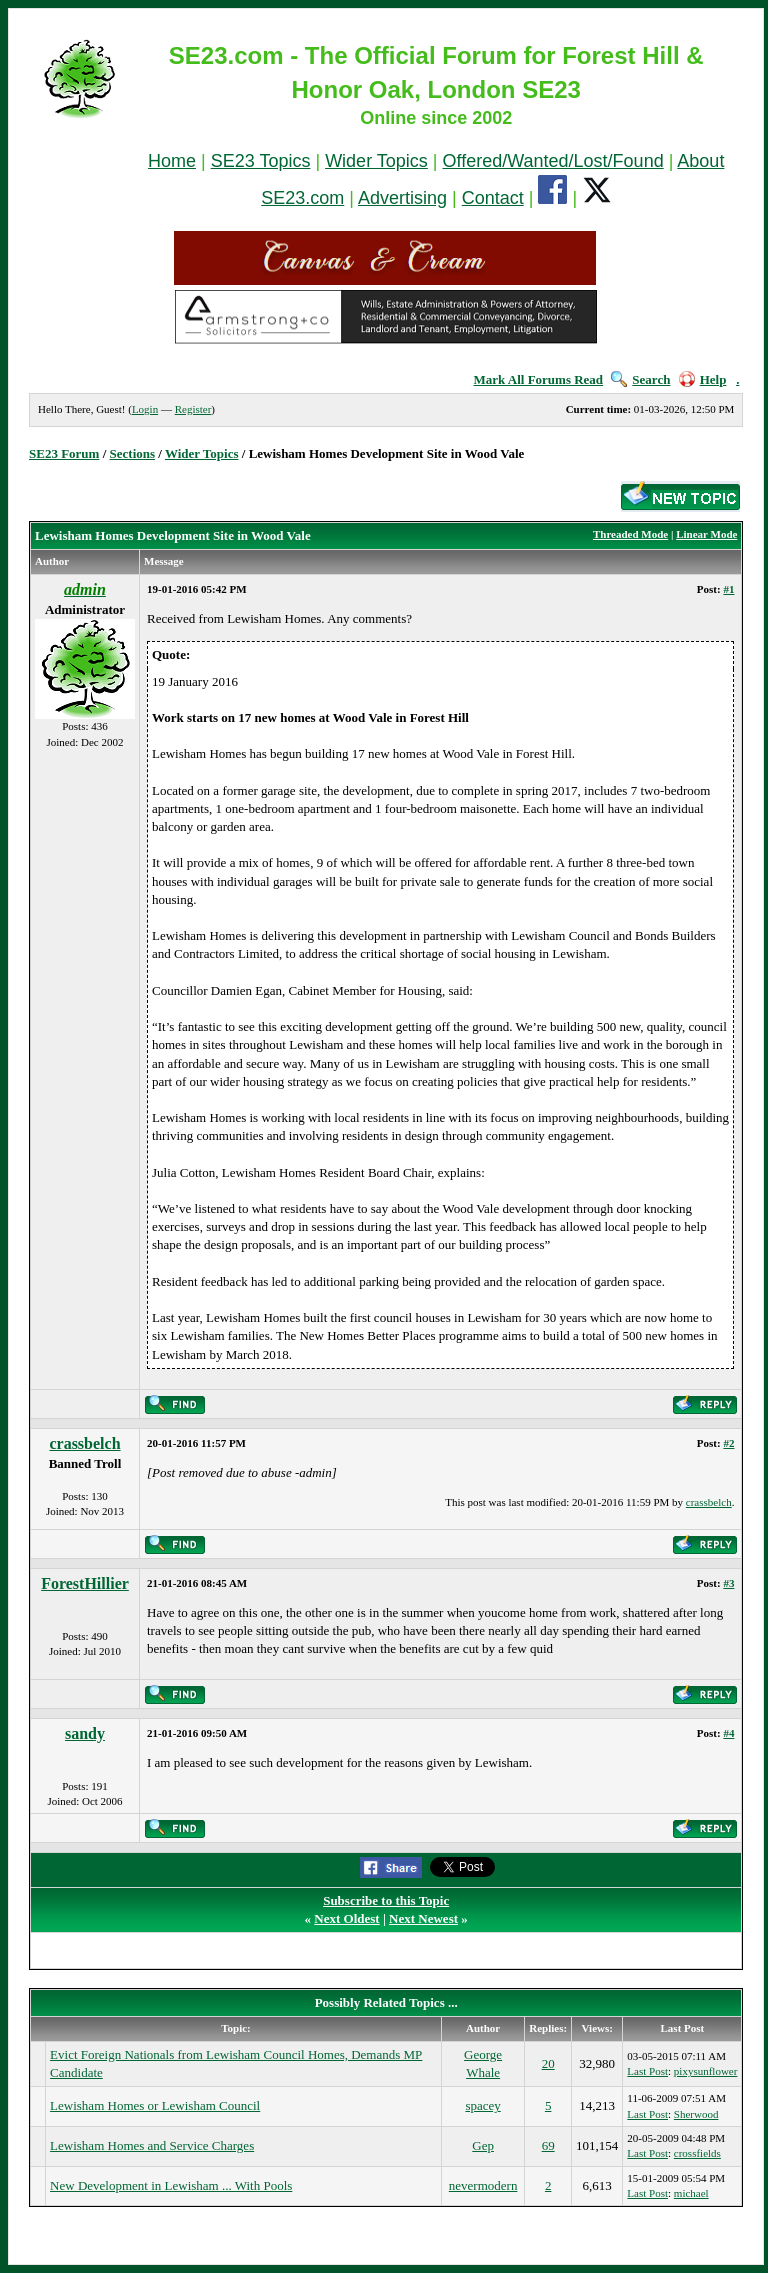  Describe the element at coordinates (483, 2185) in the screenshot. I see `nevermodern` at that location.